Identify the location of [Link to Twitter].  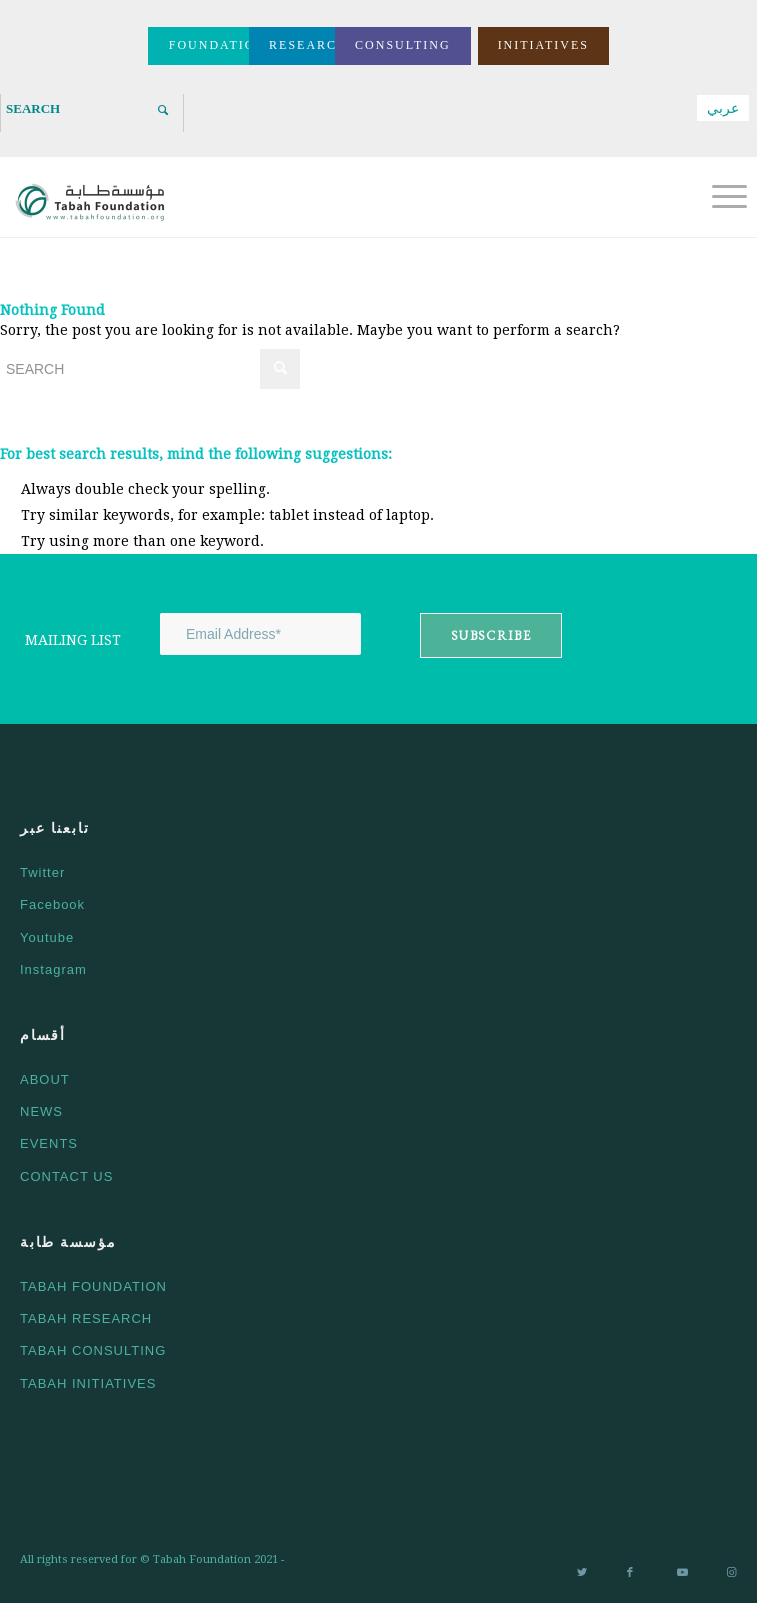
(582, 1574).